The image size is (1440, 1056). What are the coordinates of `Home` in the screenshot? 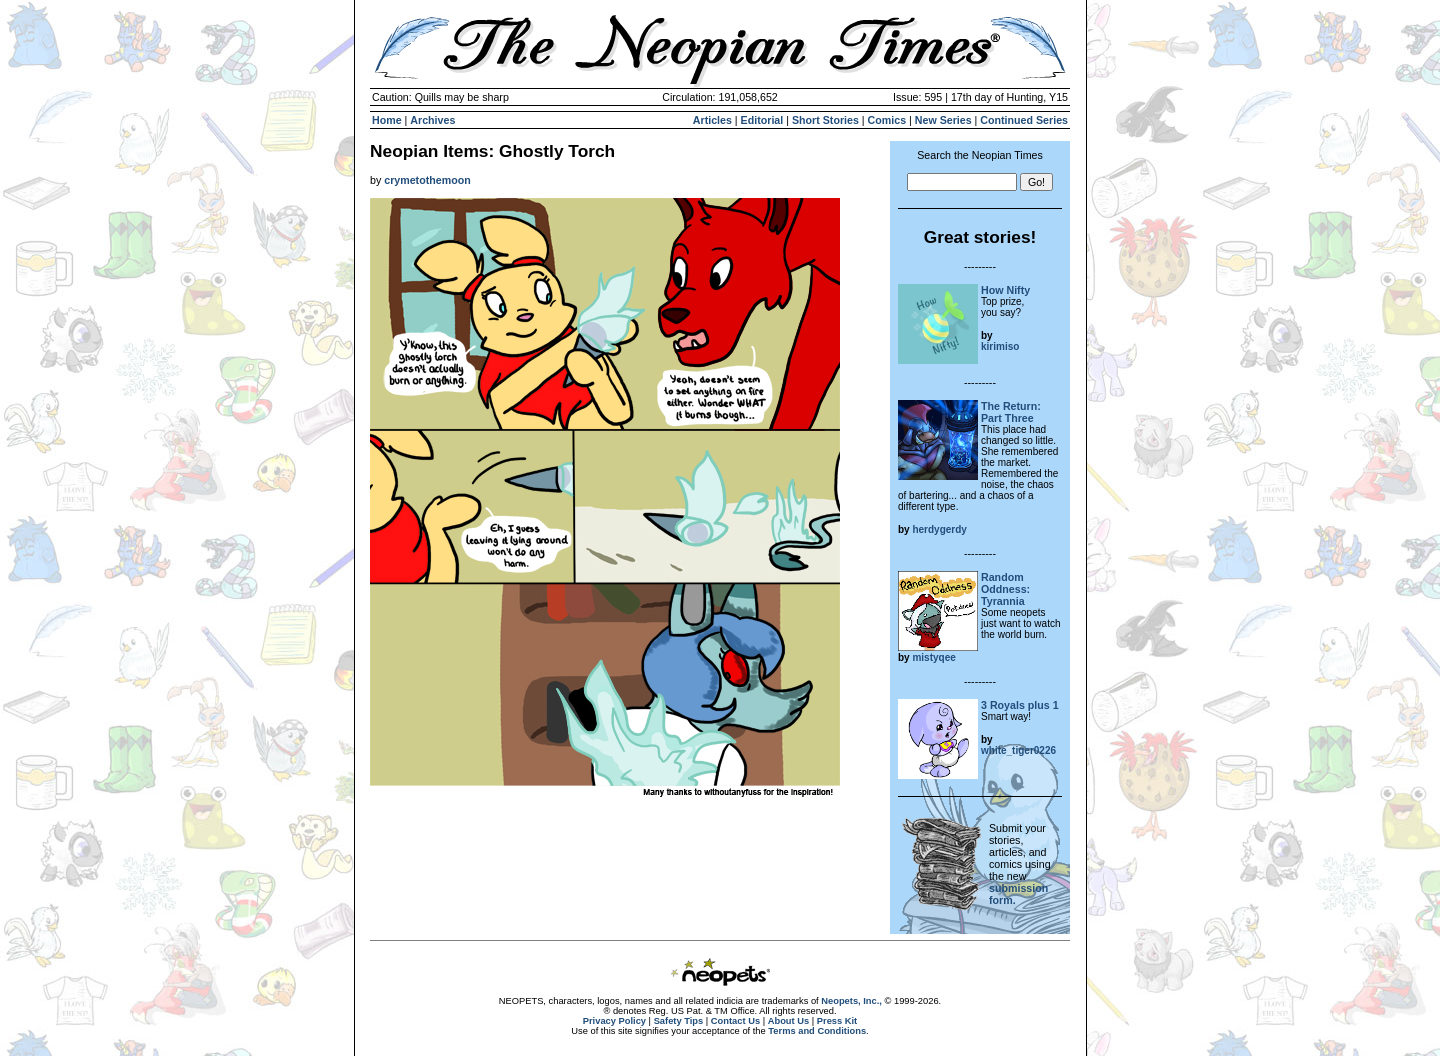 It's located at (387, 120).